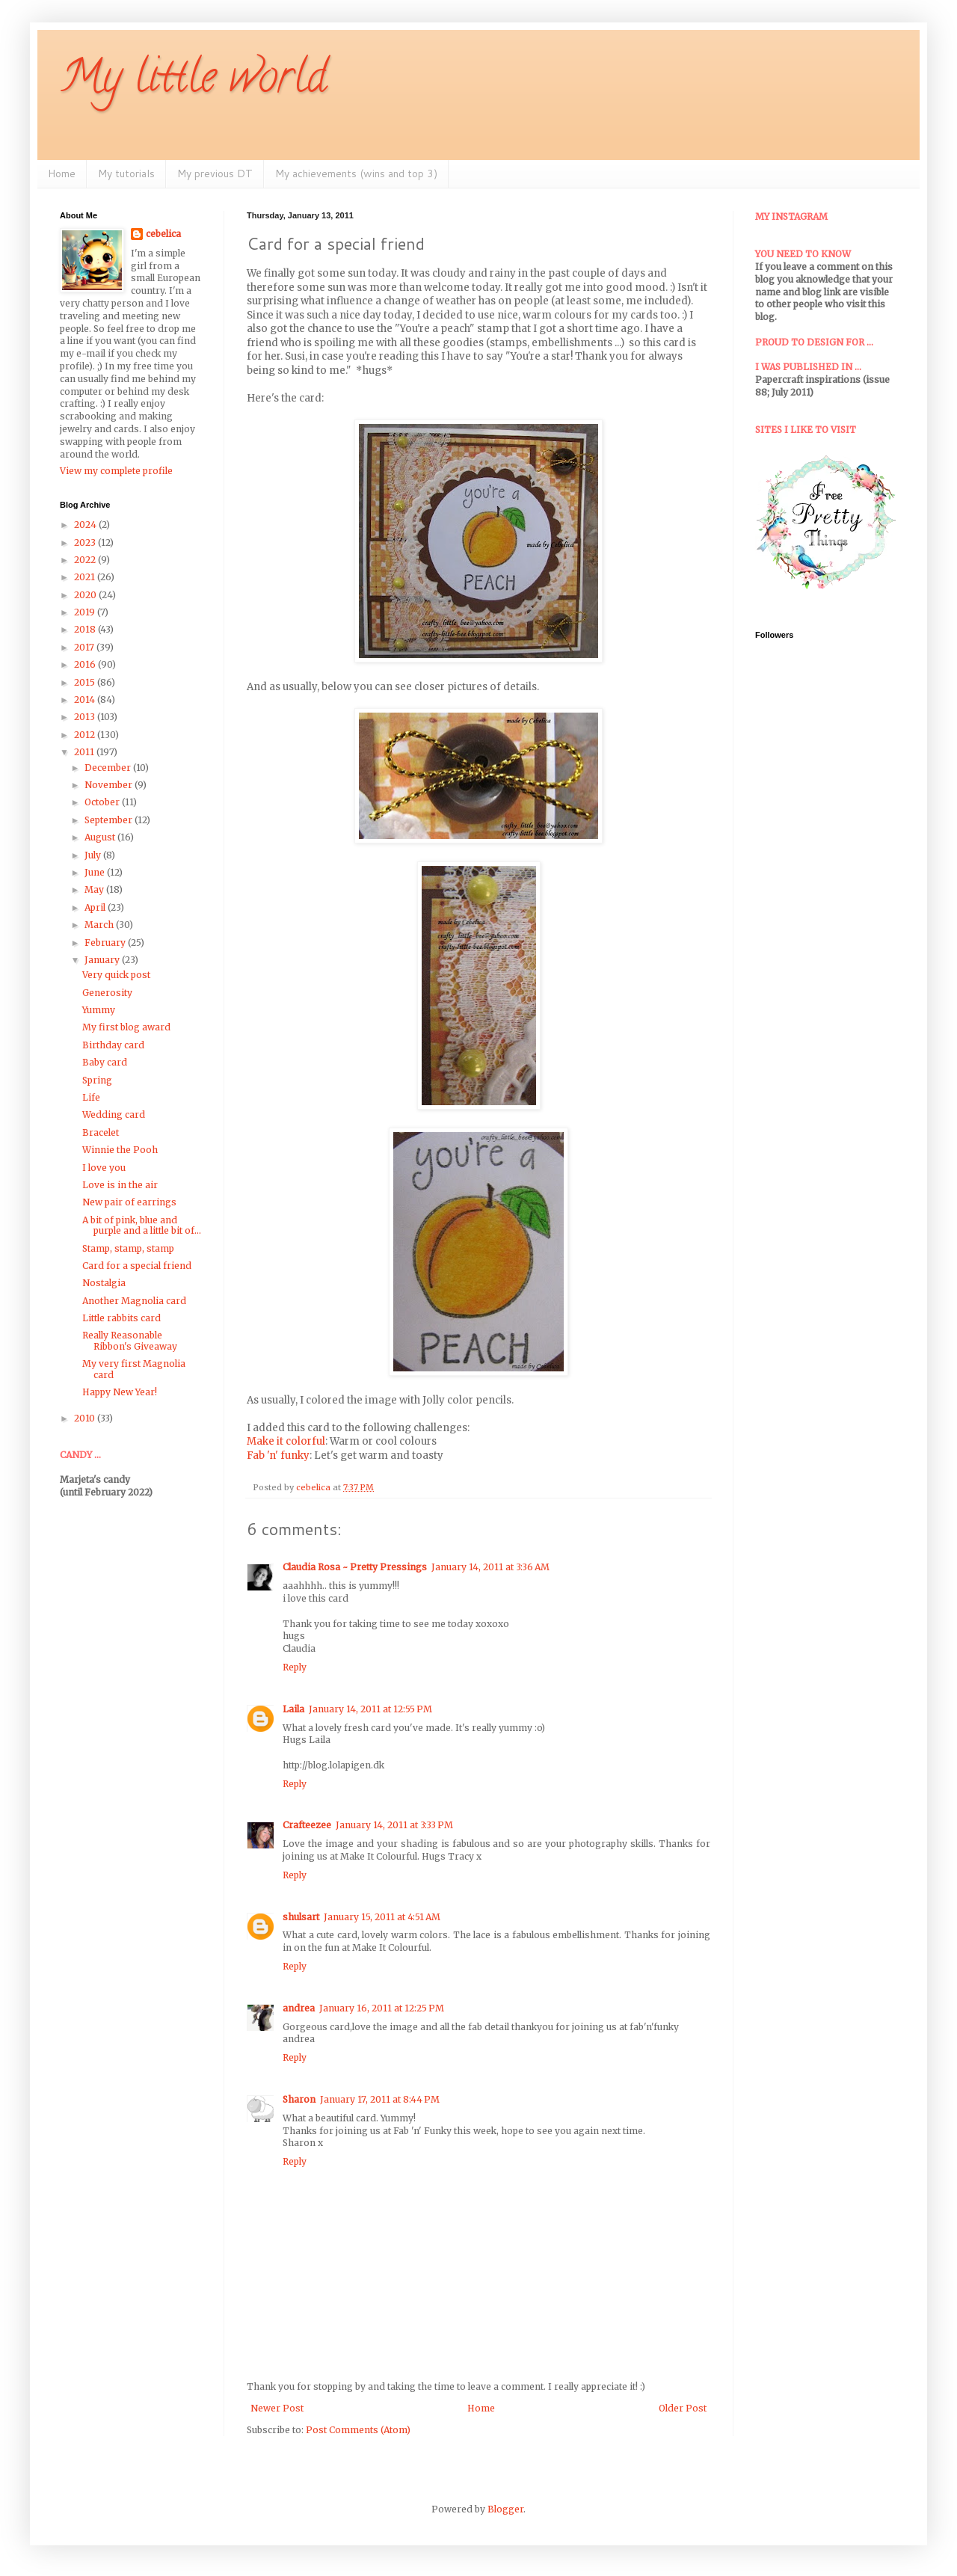  What do you see at coordinates (683, 2408) in the screenshot?
I see `Older Post` at bounding box center [683, 2408].